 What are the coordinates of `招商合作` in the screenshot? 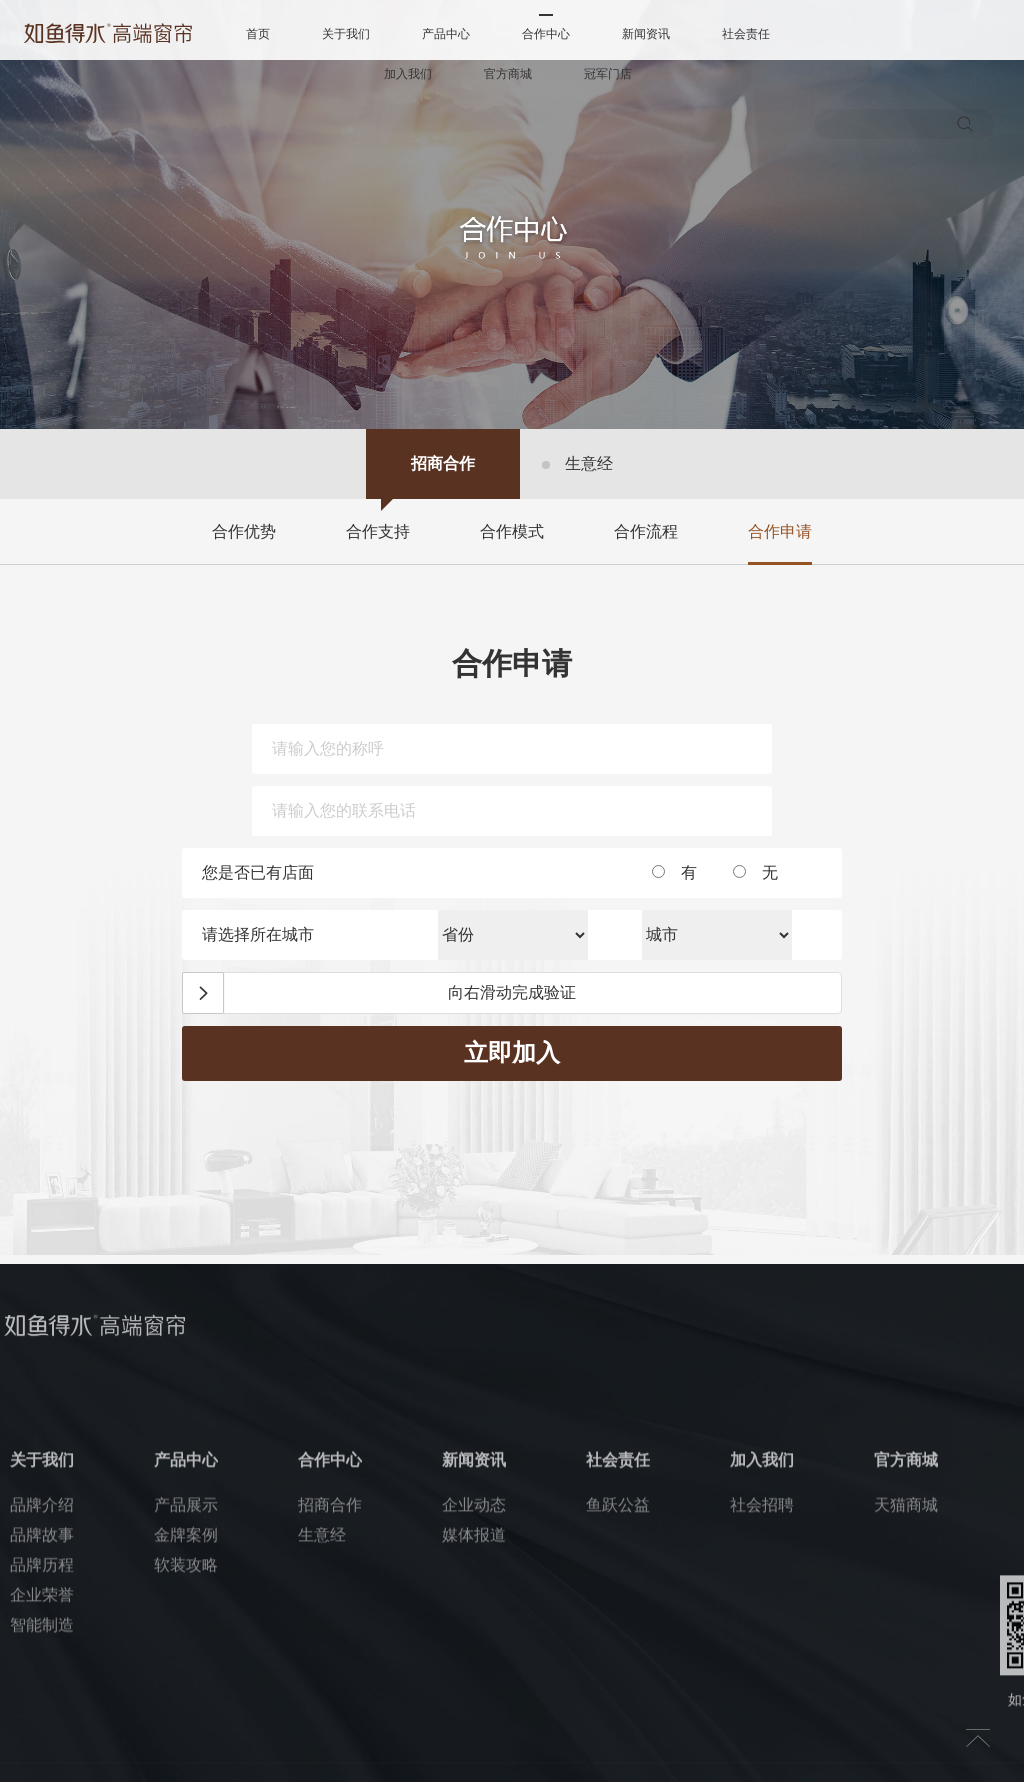 It's located at (443, 463).